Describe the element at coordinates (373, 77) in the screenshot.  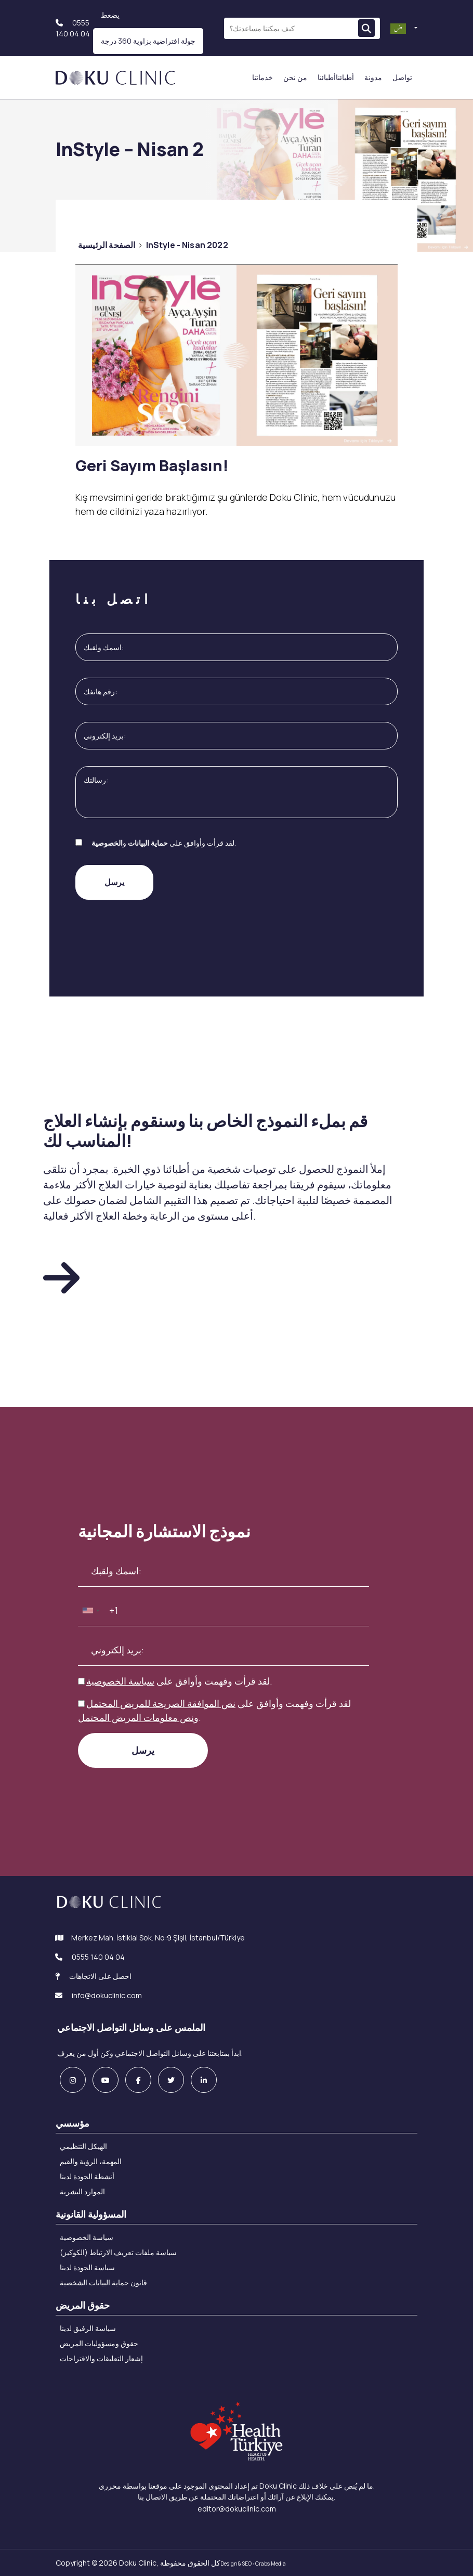
I see `مدونة` at that location.